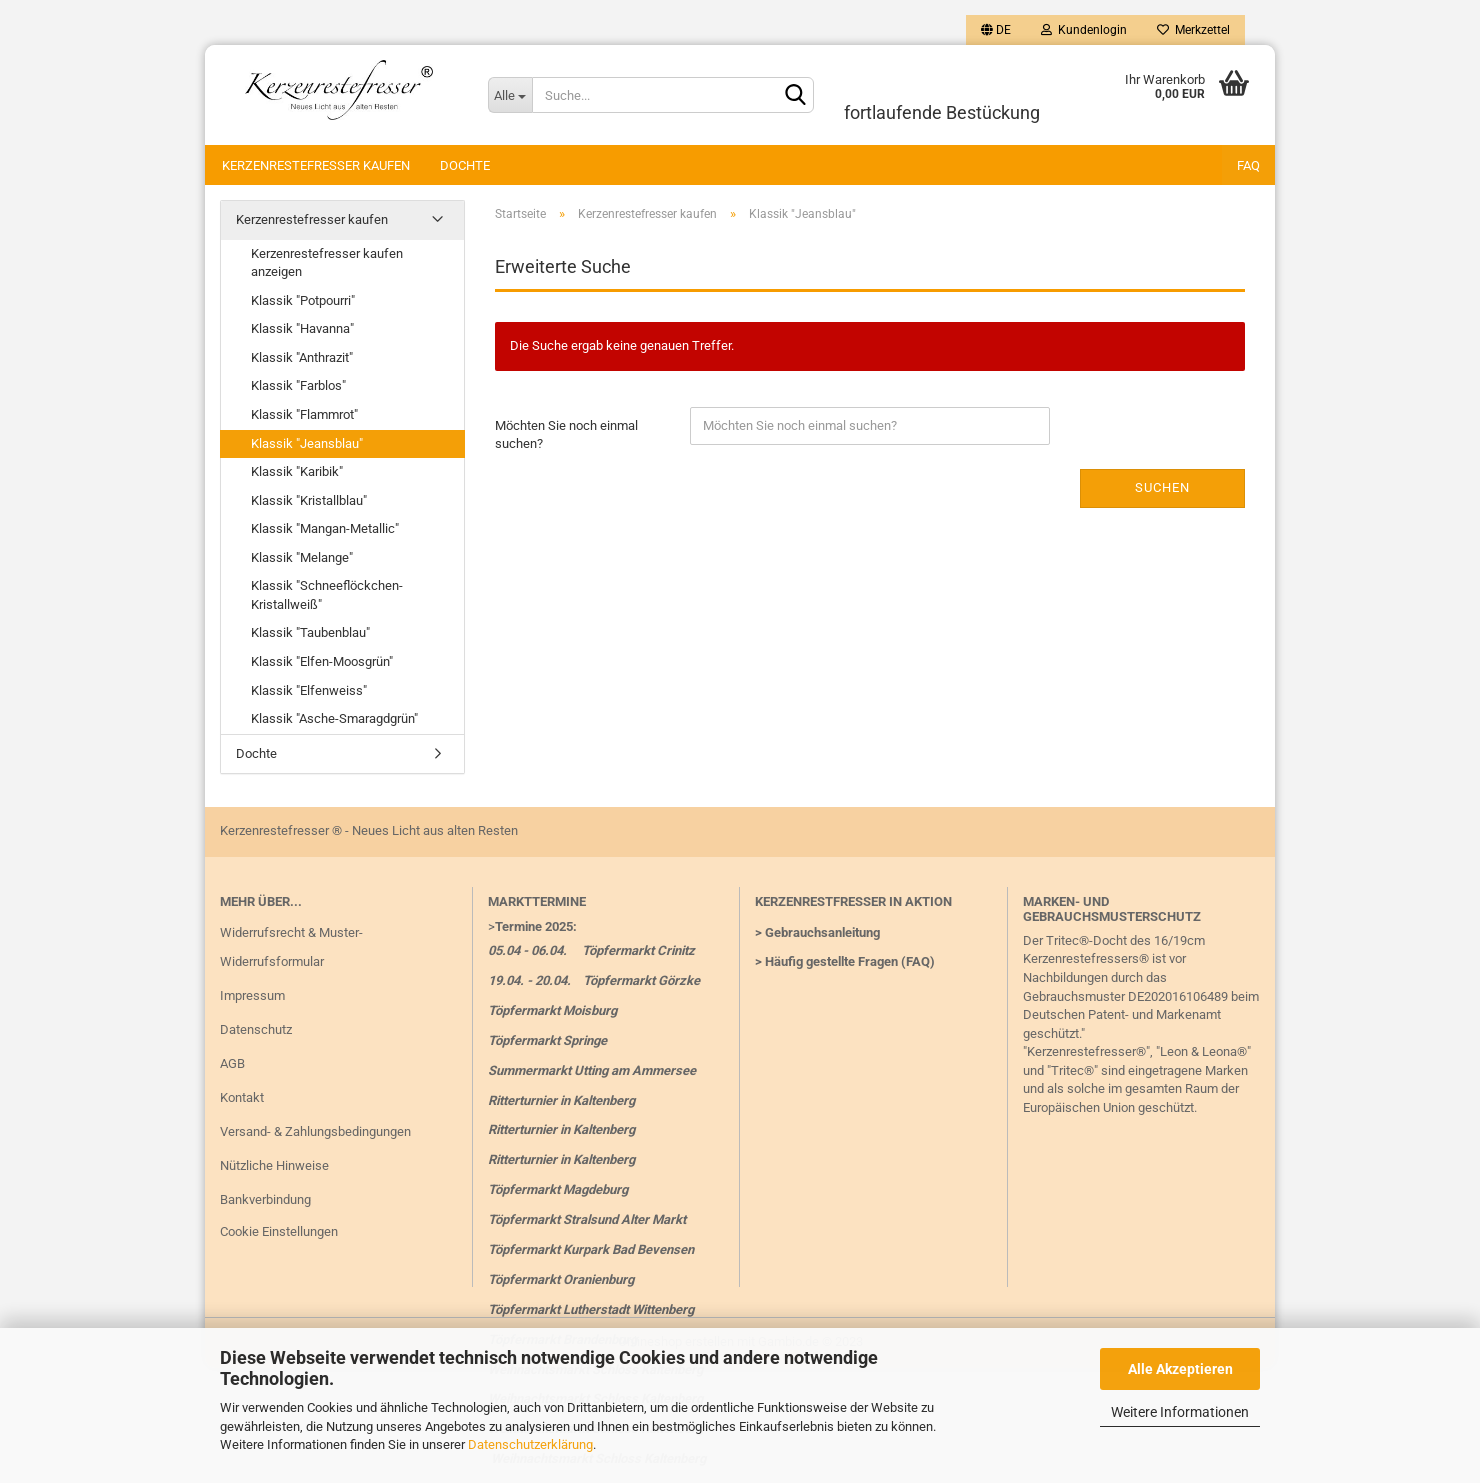 The width and height of the screenshot is (1480, 1483). I want to click on Nützliche Hinweise, so click(274, 1165).